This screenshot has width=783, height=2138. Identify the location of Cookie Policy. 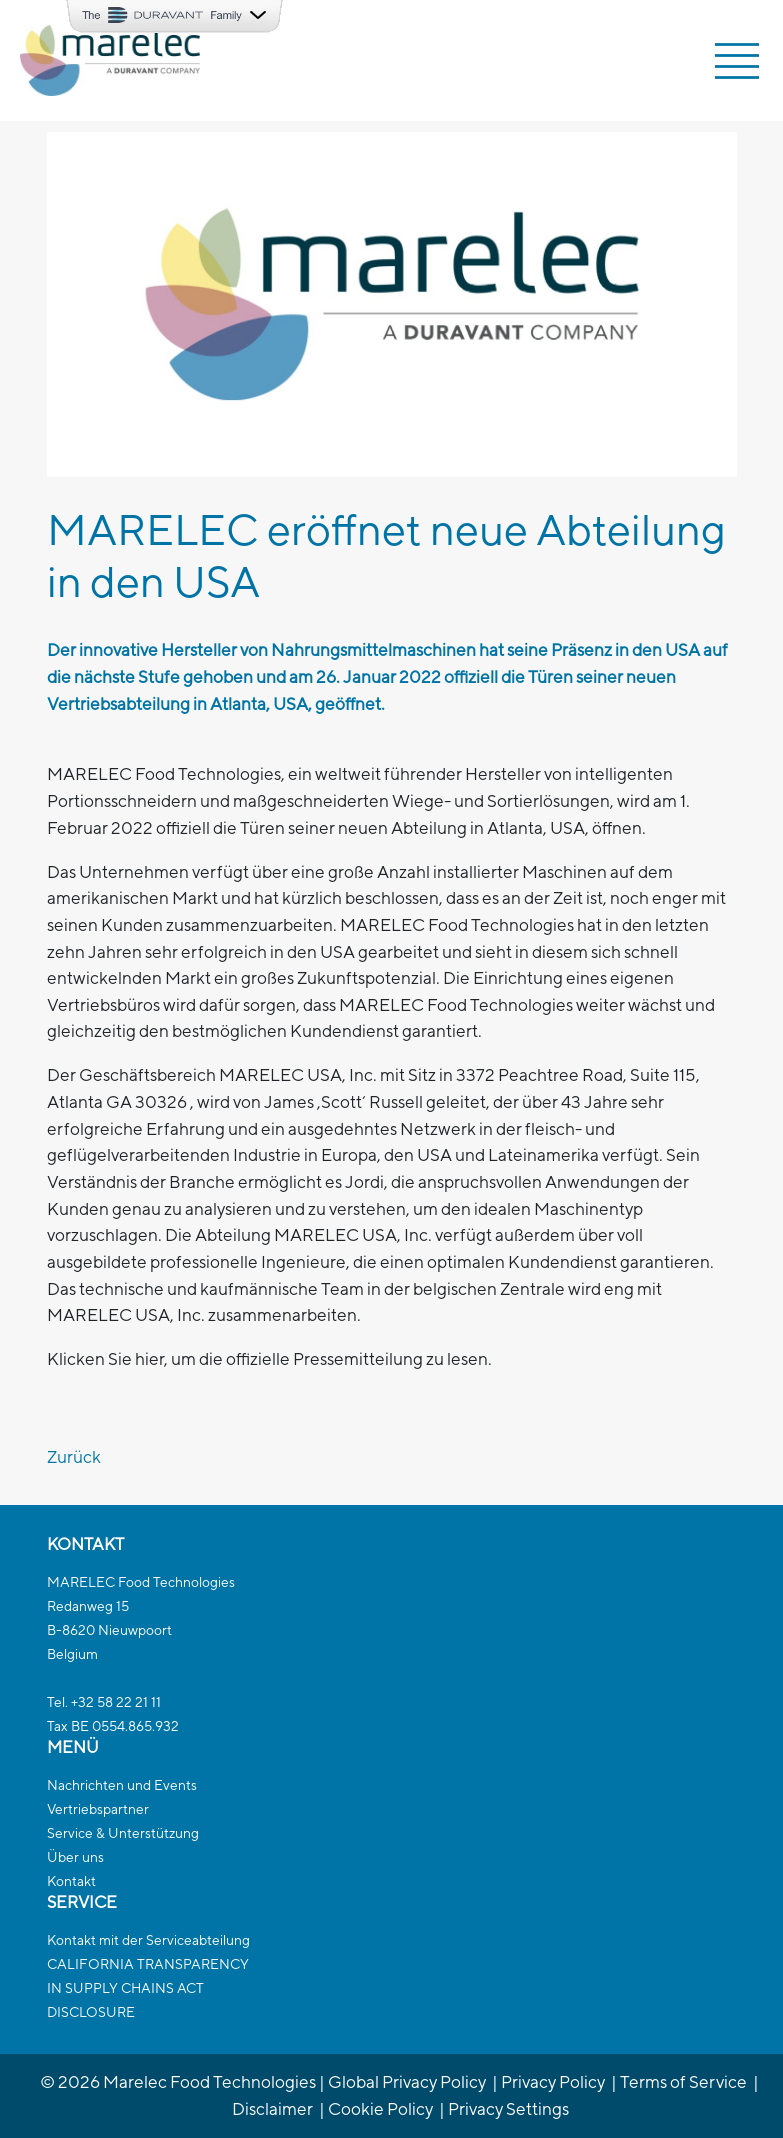
(380, 2108).